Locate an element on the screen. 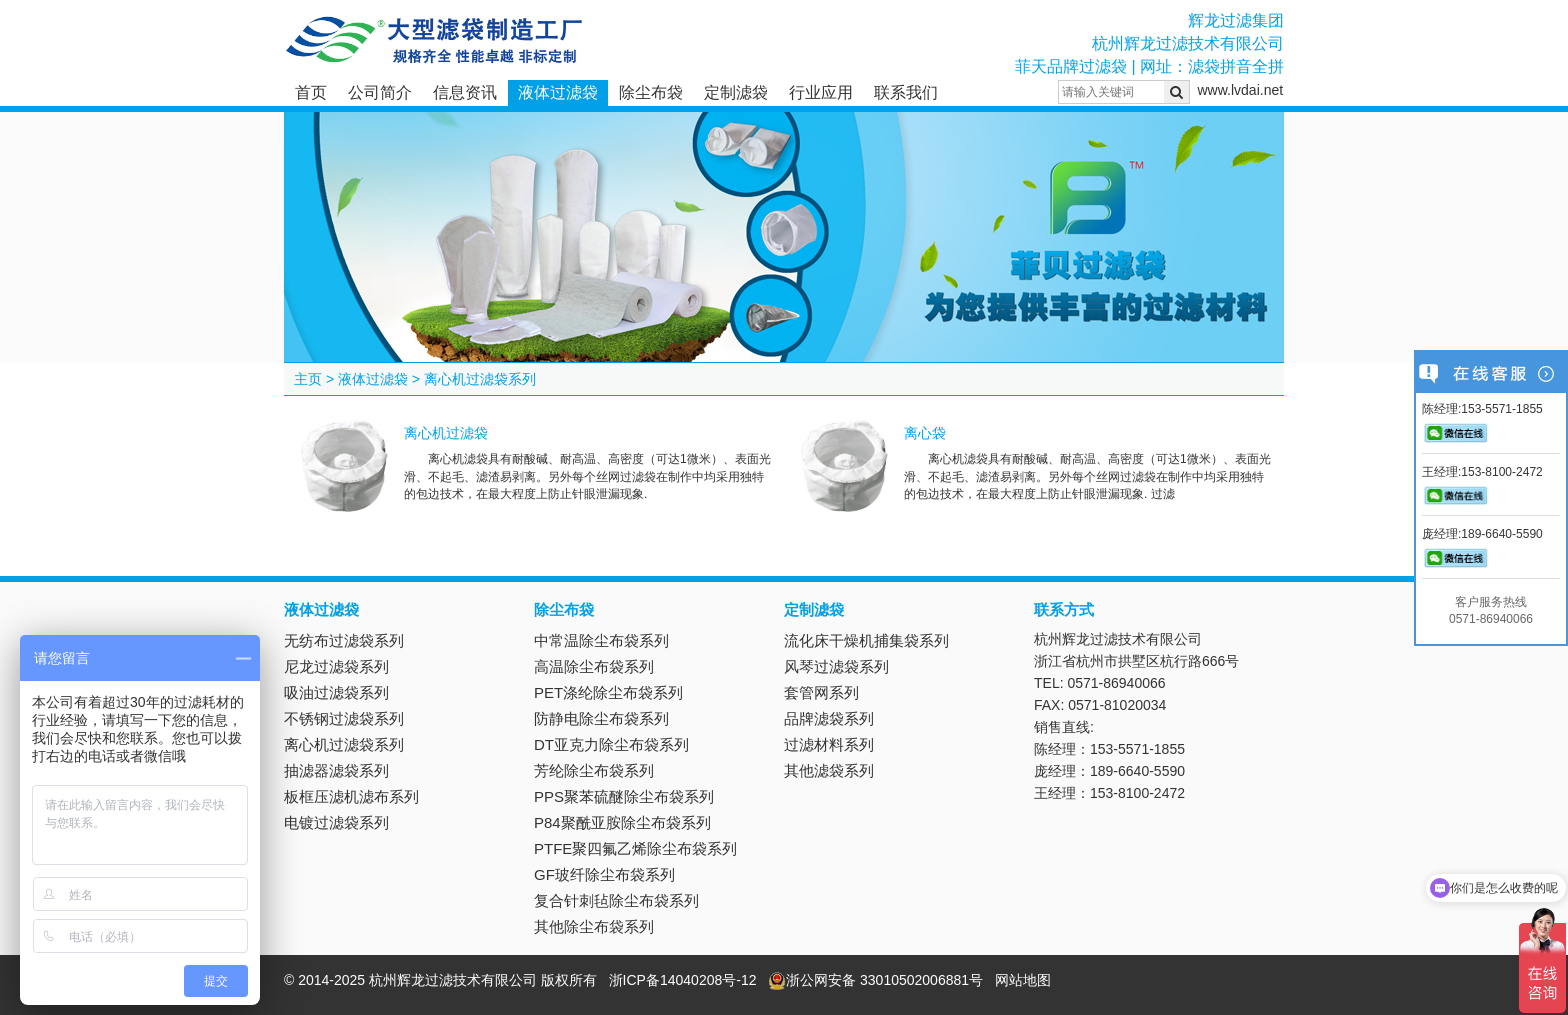 This screenshot has width=1568, height=1015. 过滤材料系列 is located at coordinates (829, 744).